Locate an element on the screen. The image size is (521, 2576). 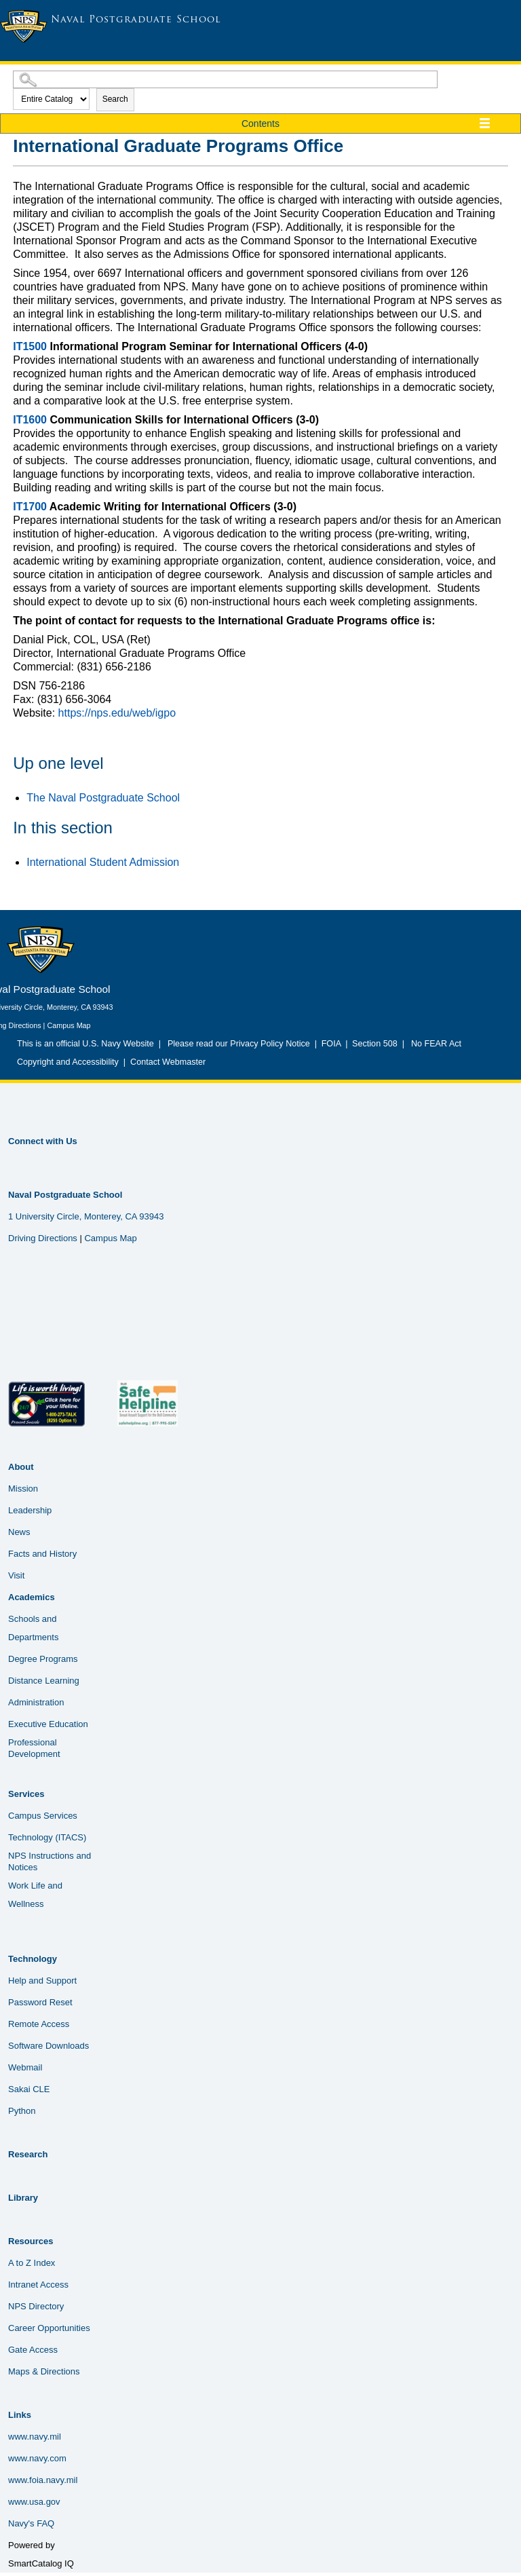
Gate Access is located at coordinates (33, 2350).